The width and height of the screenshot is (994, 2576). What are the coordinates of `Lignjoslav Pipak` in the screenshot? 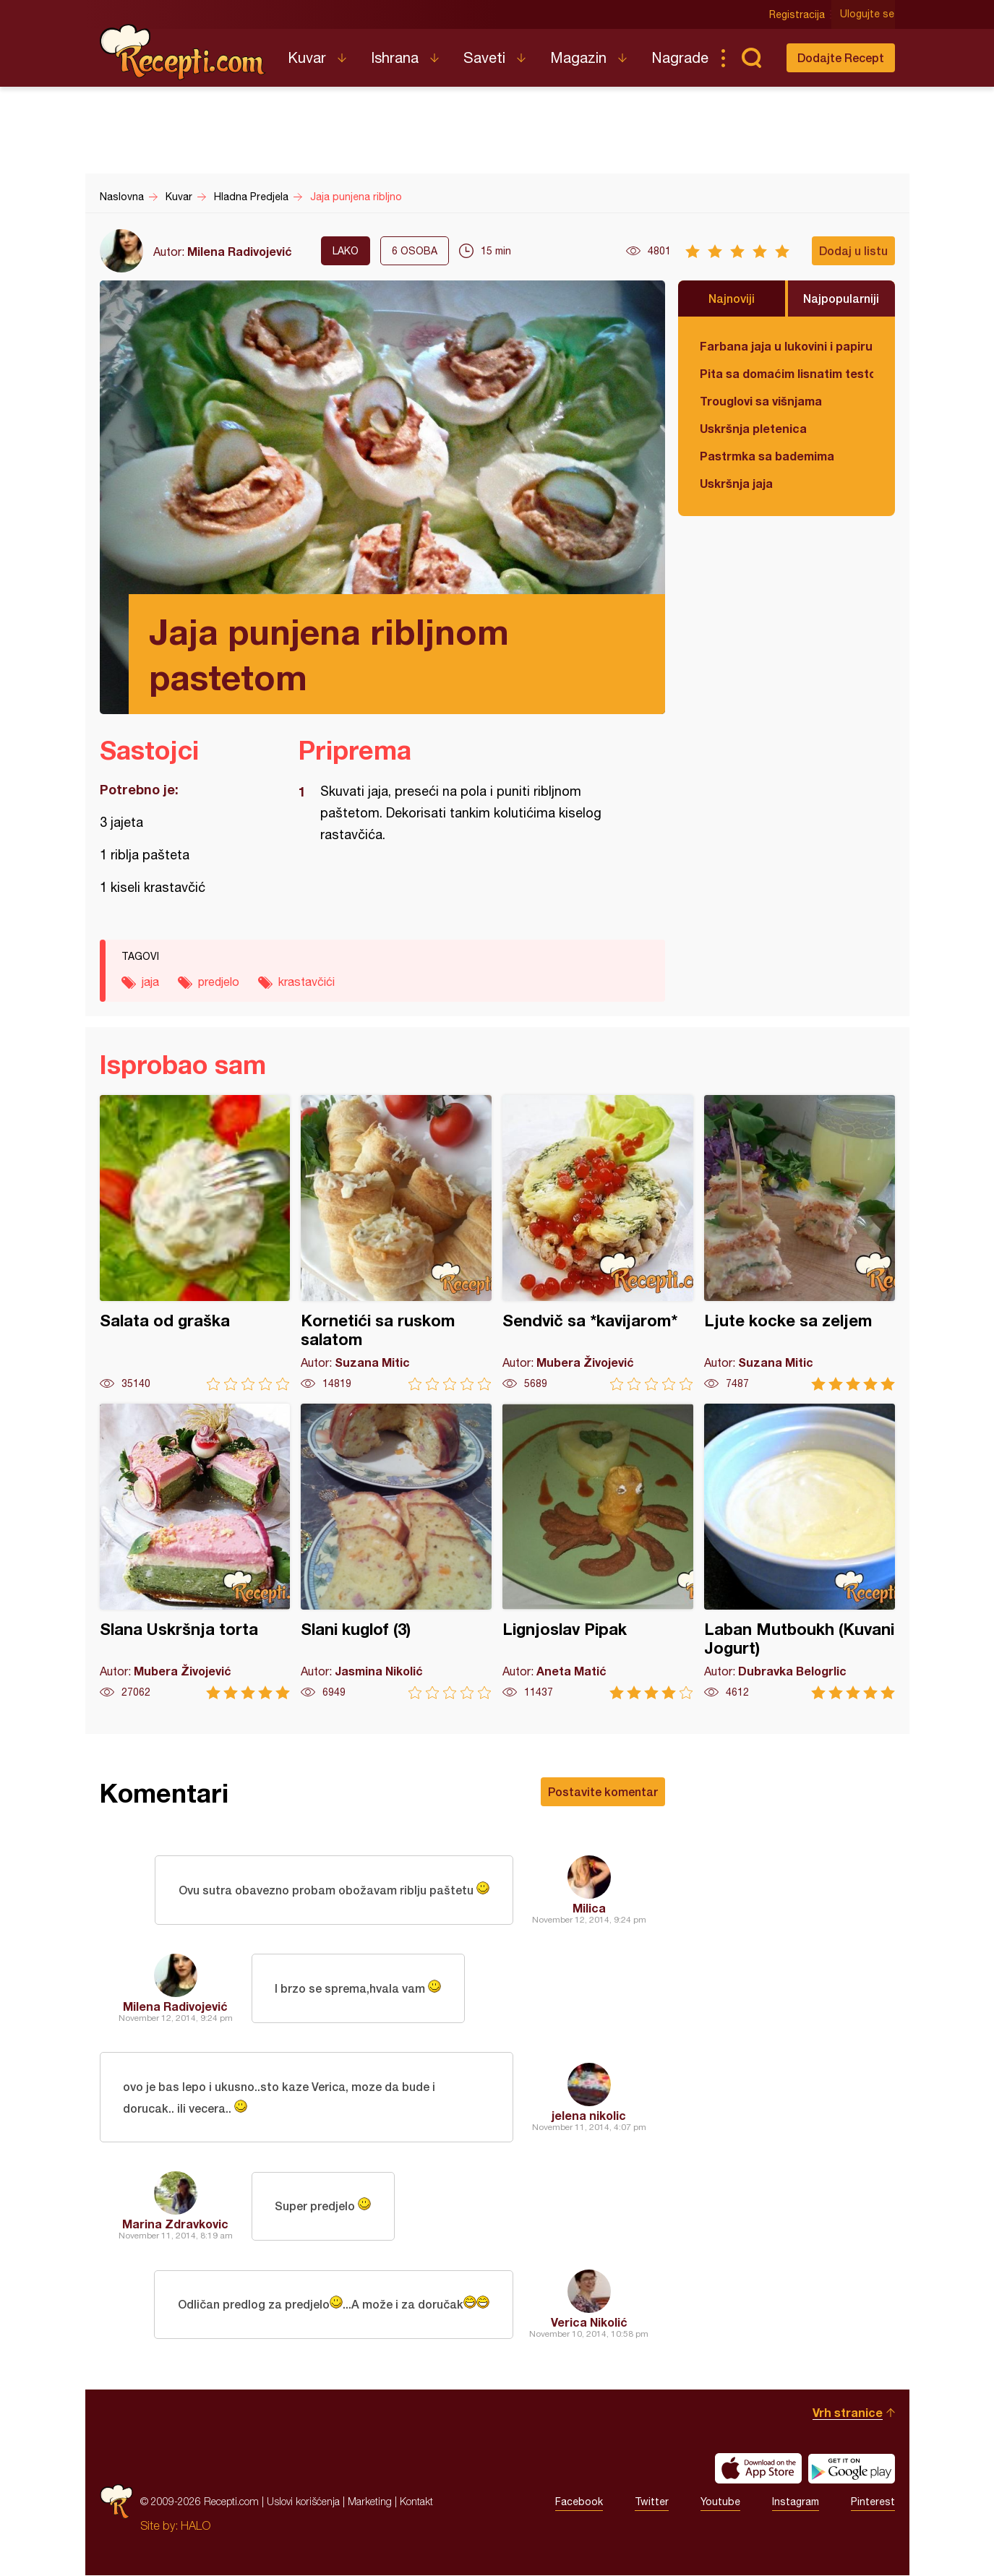 It's located at (597, 1551).